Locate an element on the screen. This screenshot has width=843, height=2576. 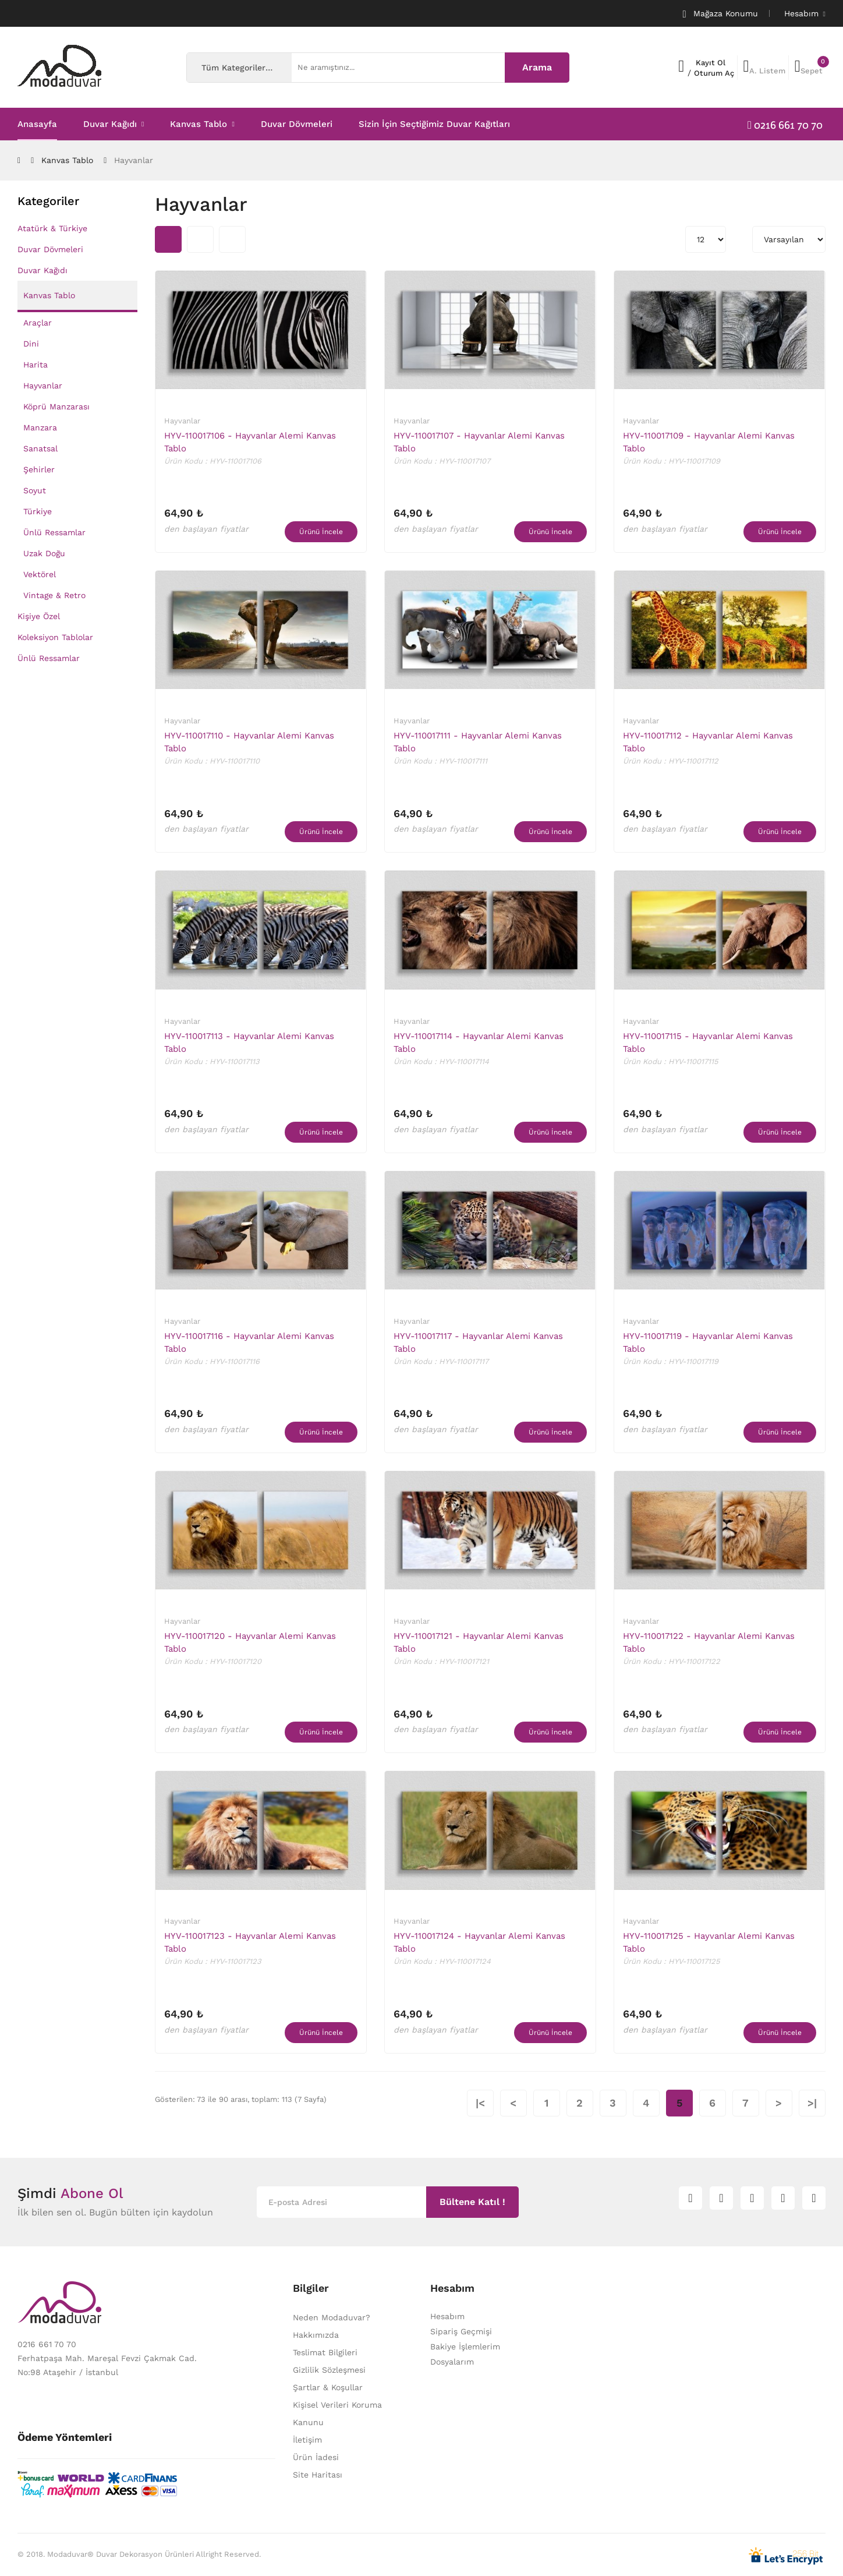
Harita is located at coordinates (35, 364).